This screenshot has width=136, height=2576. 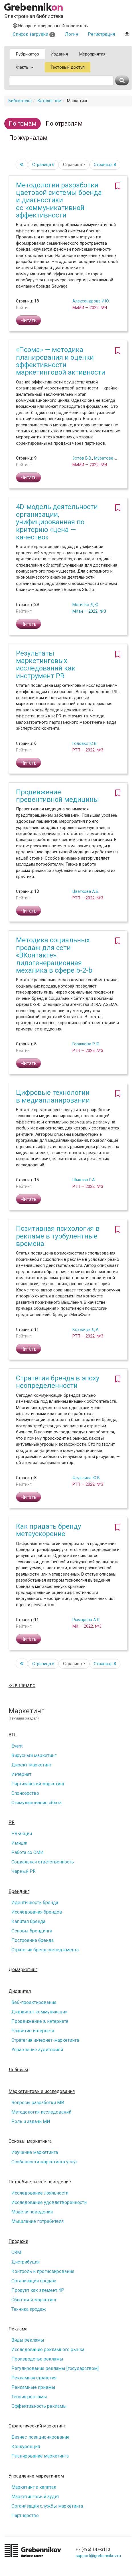 I want to click on 4D-модель деятельности организации, унифицированная по критерию «цена — качество», so click(x=57, y=522).